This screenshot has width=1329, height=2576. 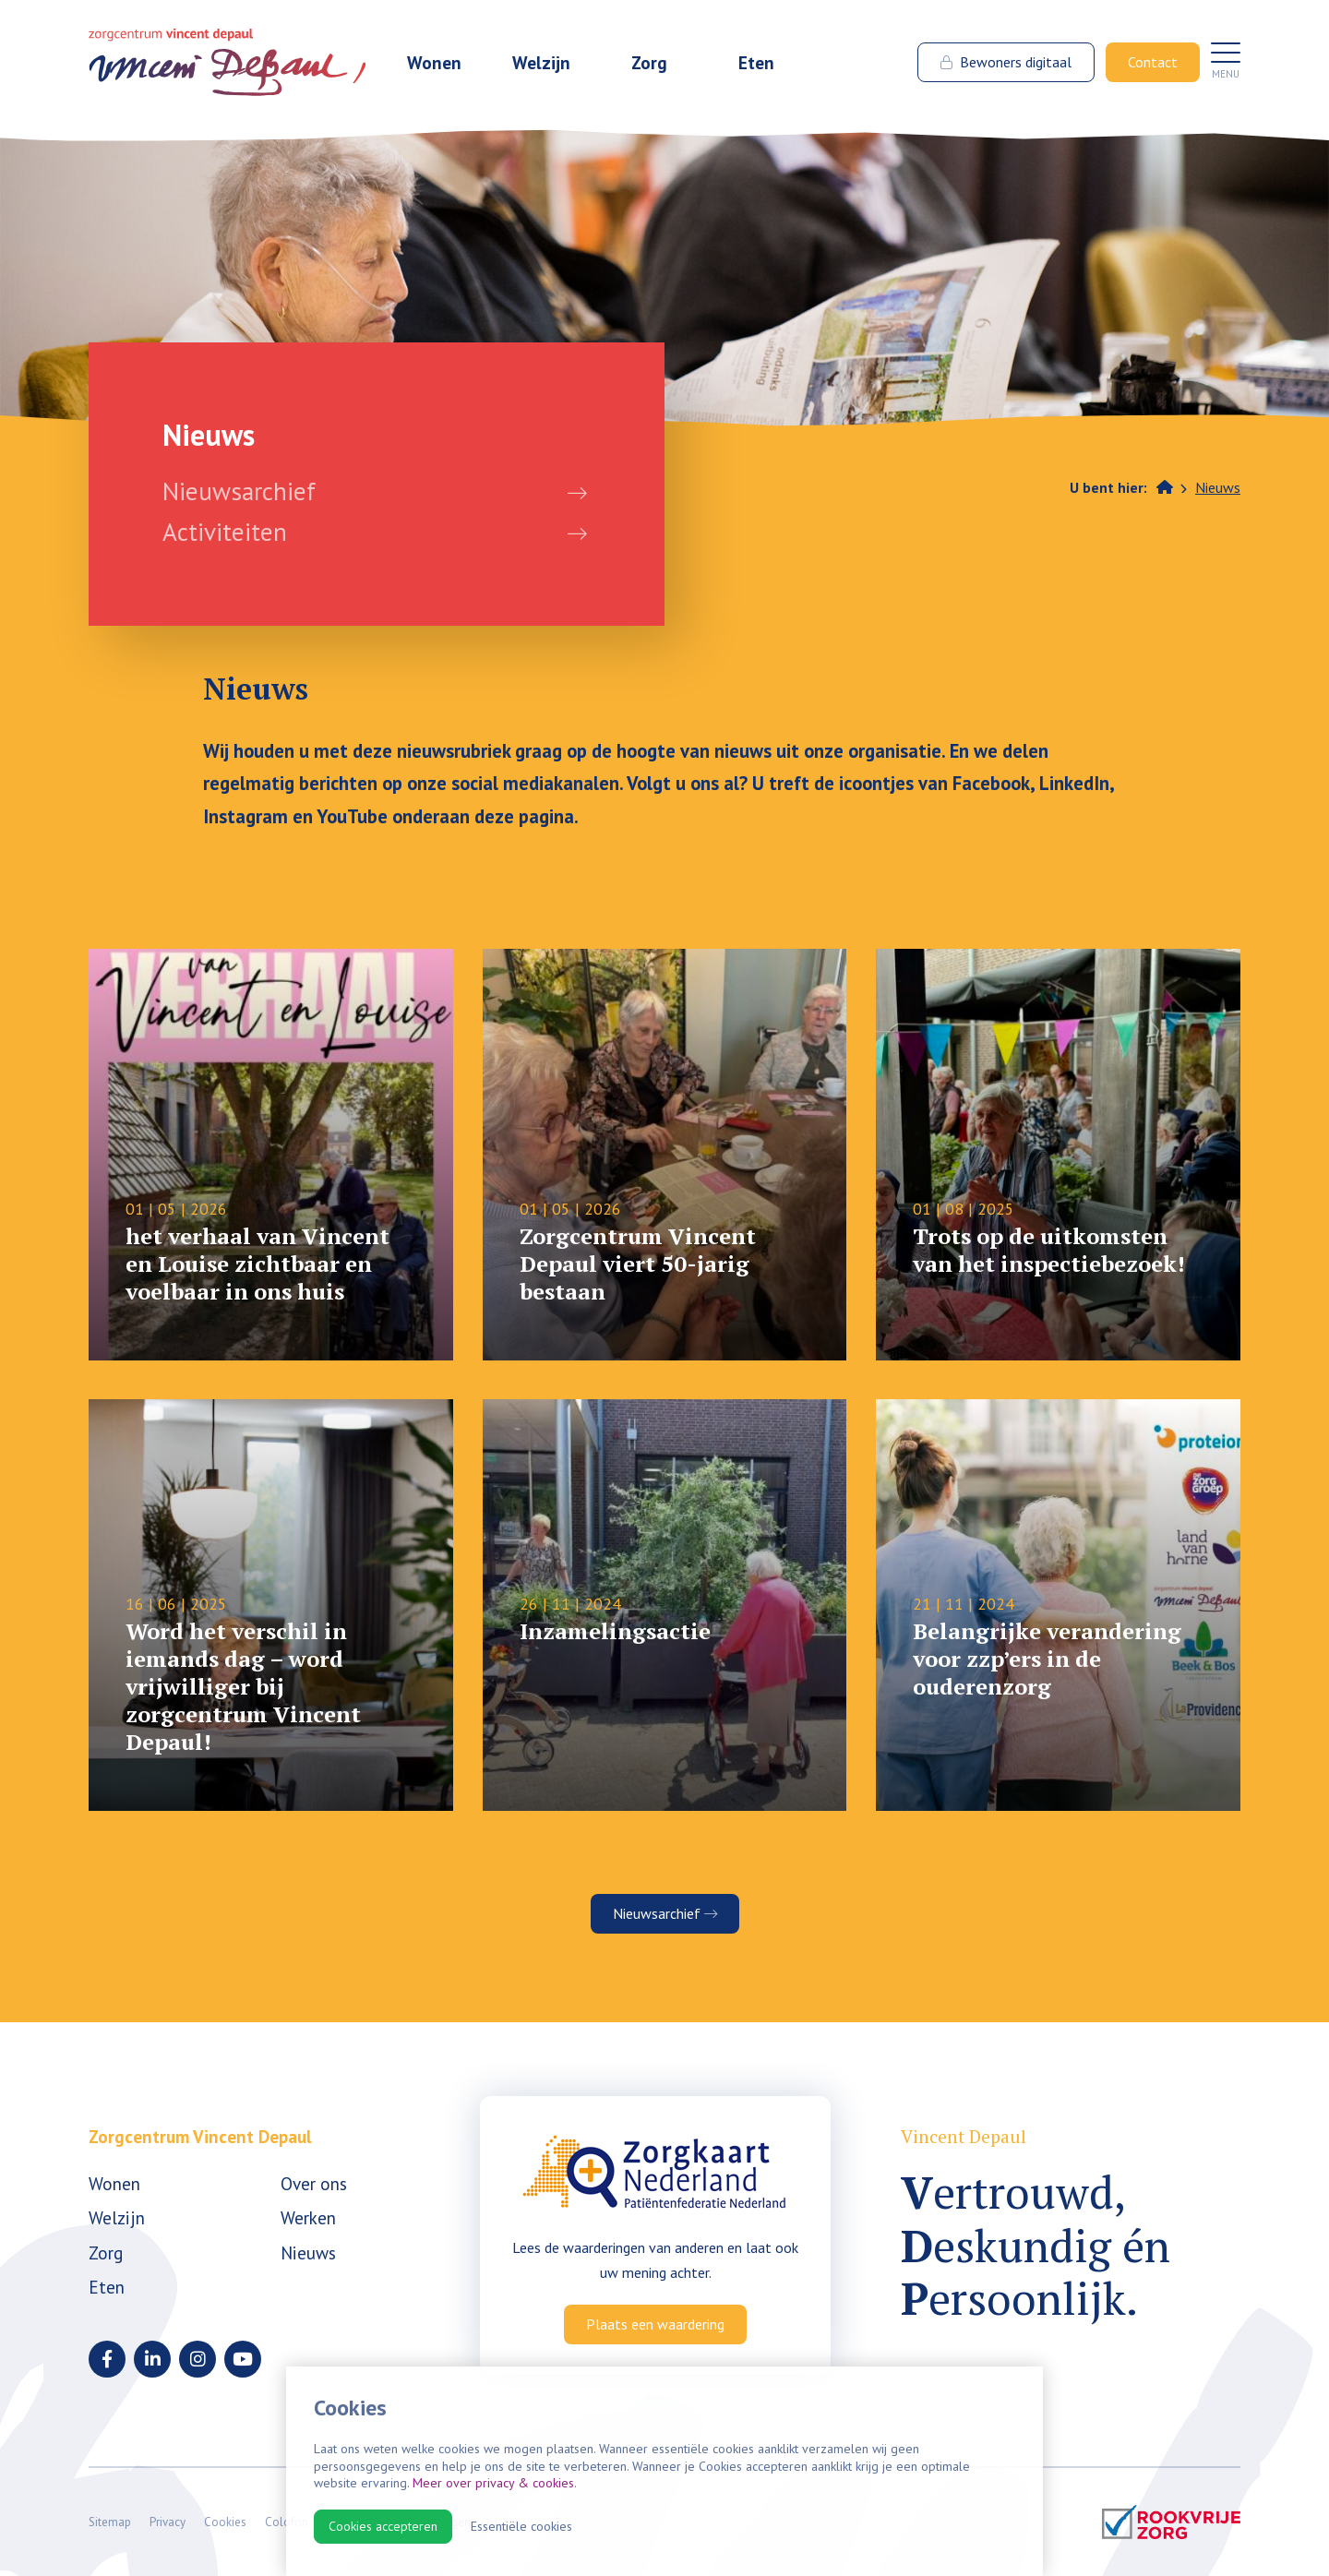 What do you see at coordinates (434, 62) in the screenshot?
I see `Wonen` at bounding box center [434, 62].